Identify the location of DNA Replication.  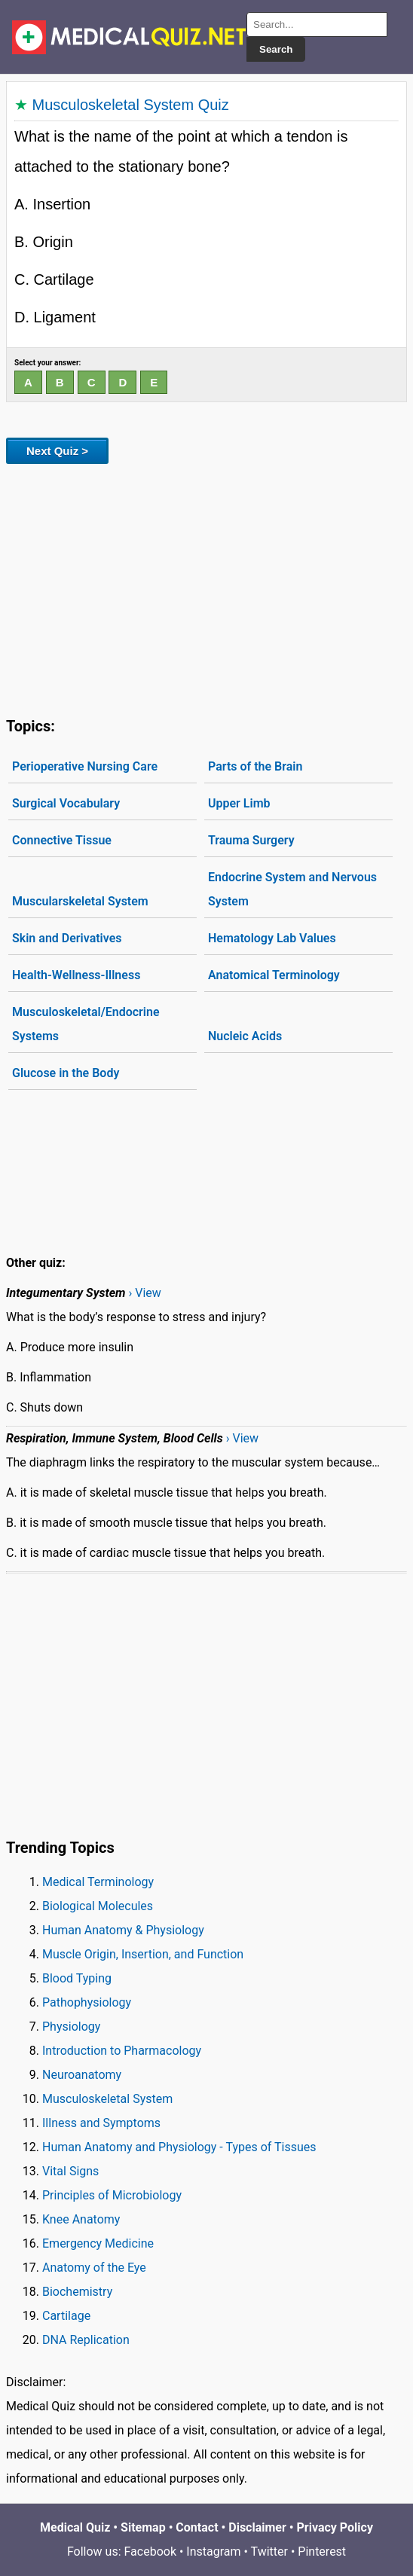
(86, 2340).